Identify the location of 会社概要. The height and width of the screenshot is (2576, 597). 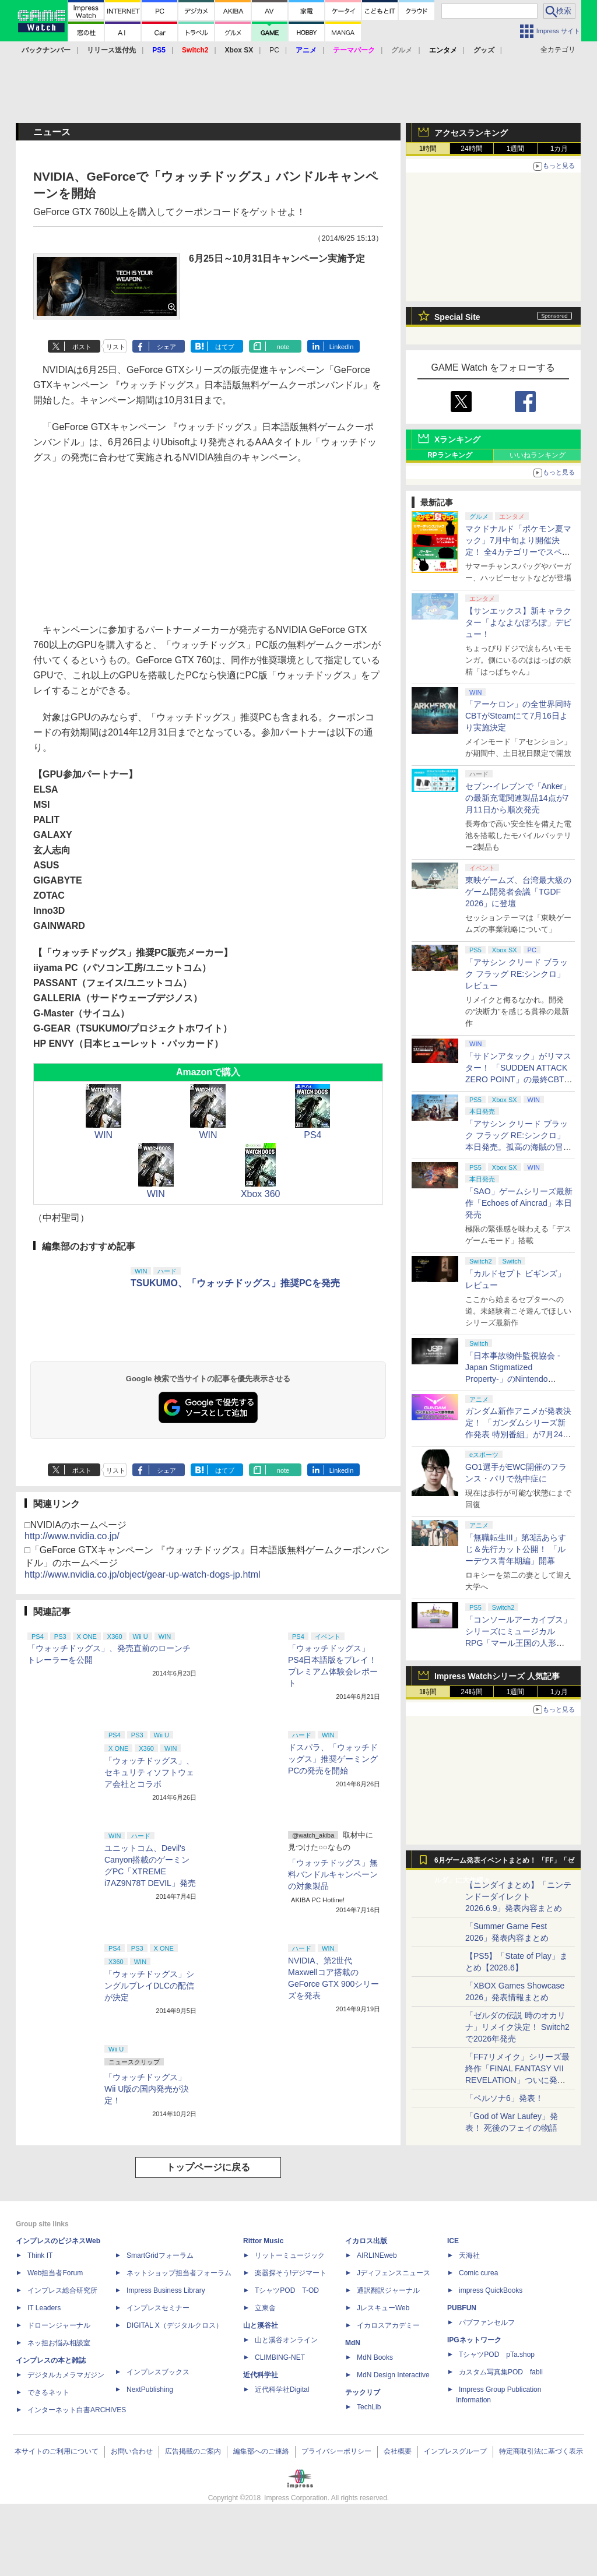
(398, 2451).